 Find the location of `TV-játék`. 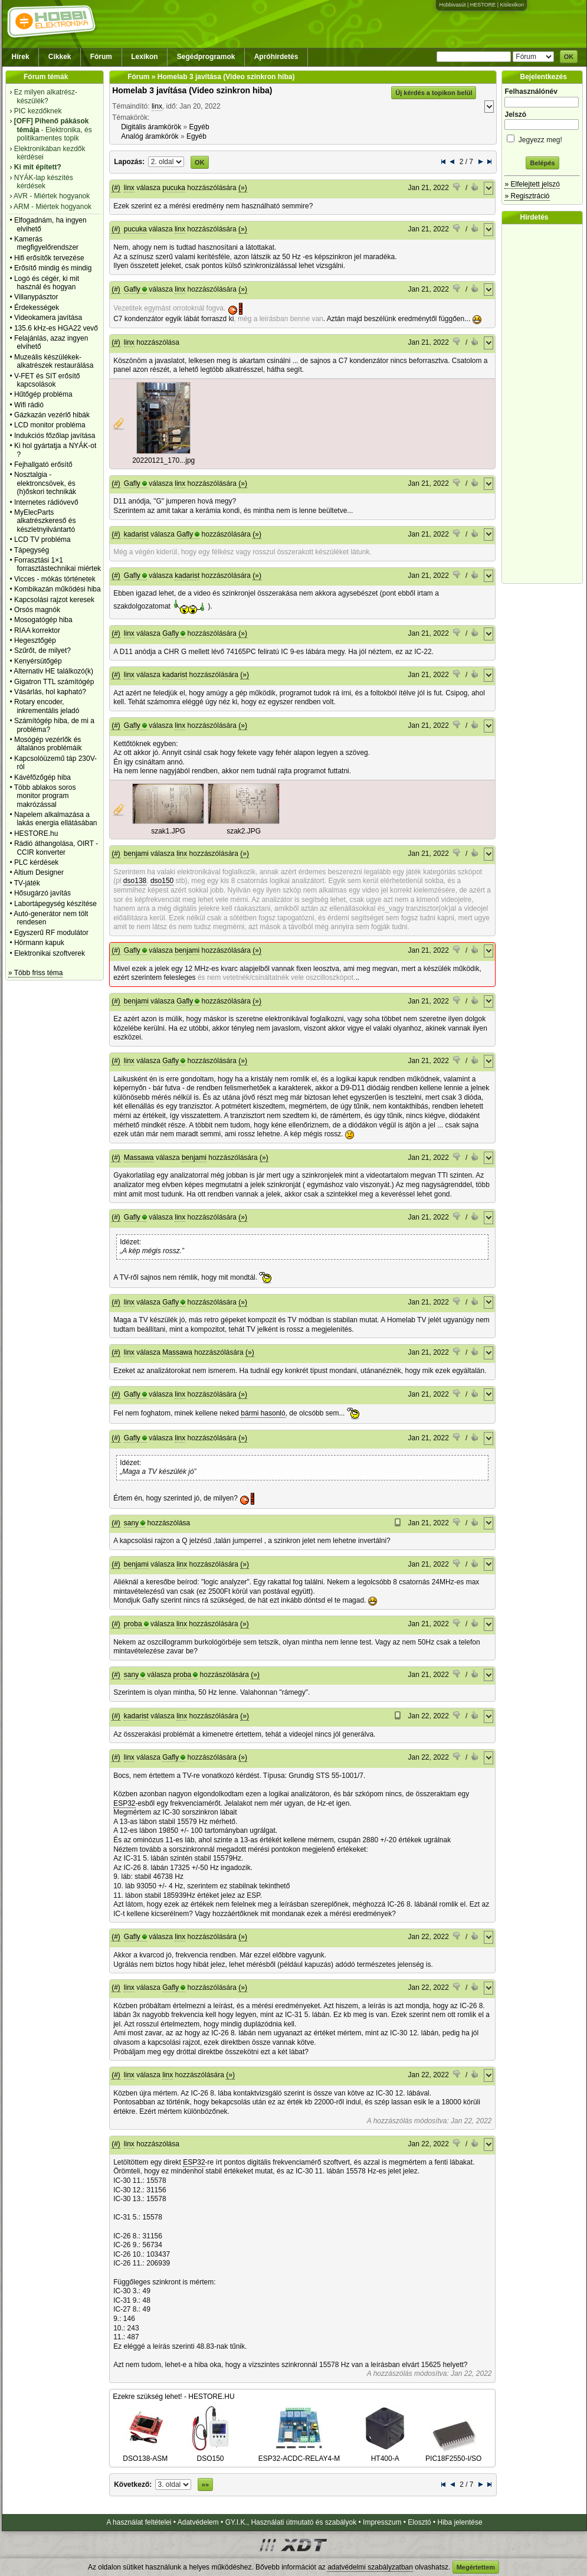

TV-játék is located at coordinates (27, 883).